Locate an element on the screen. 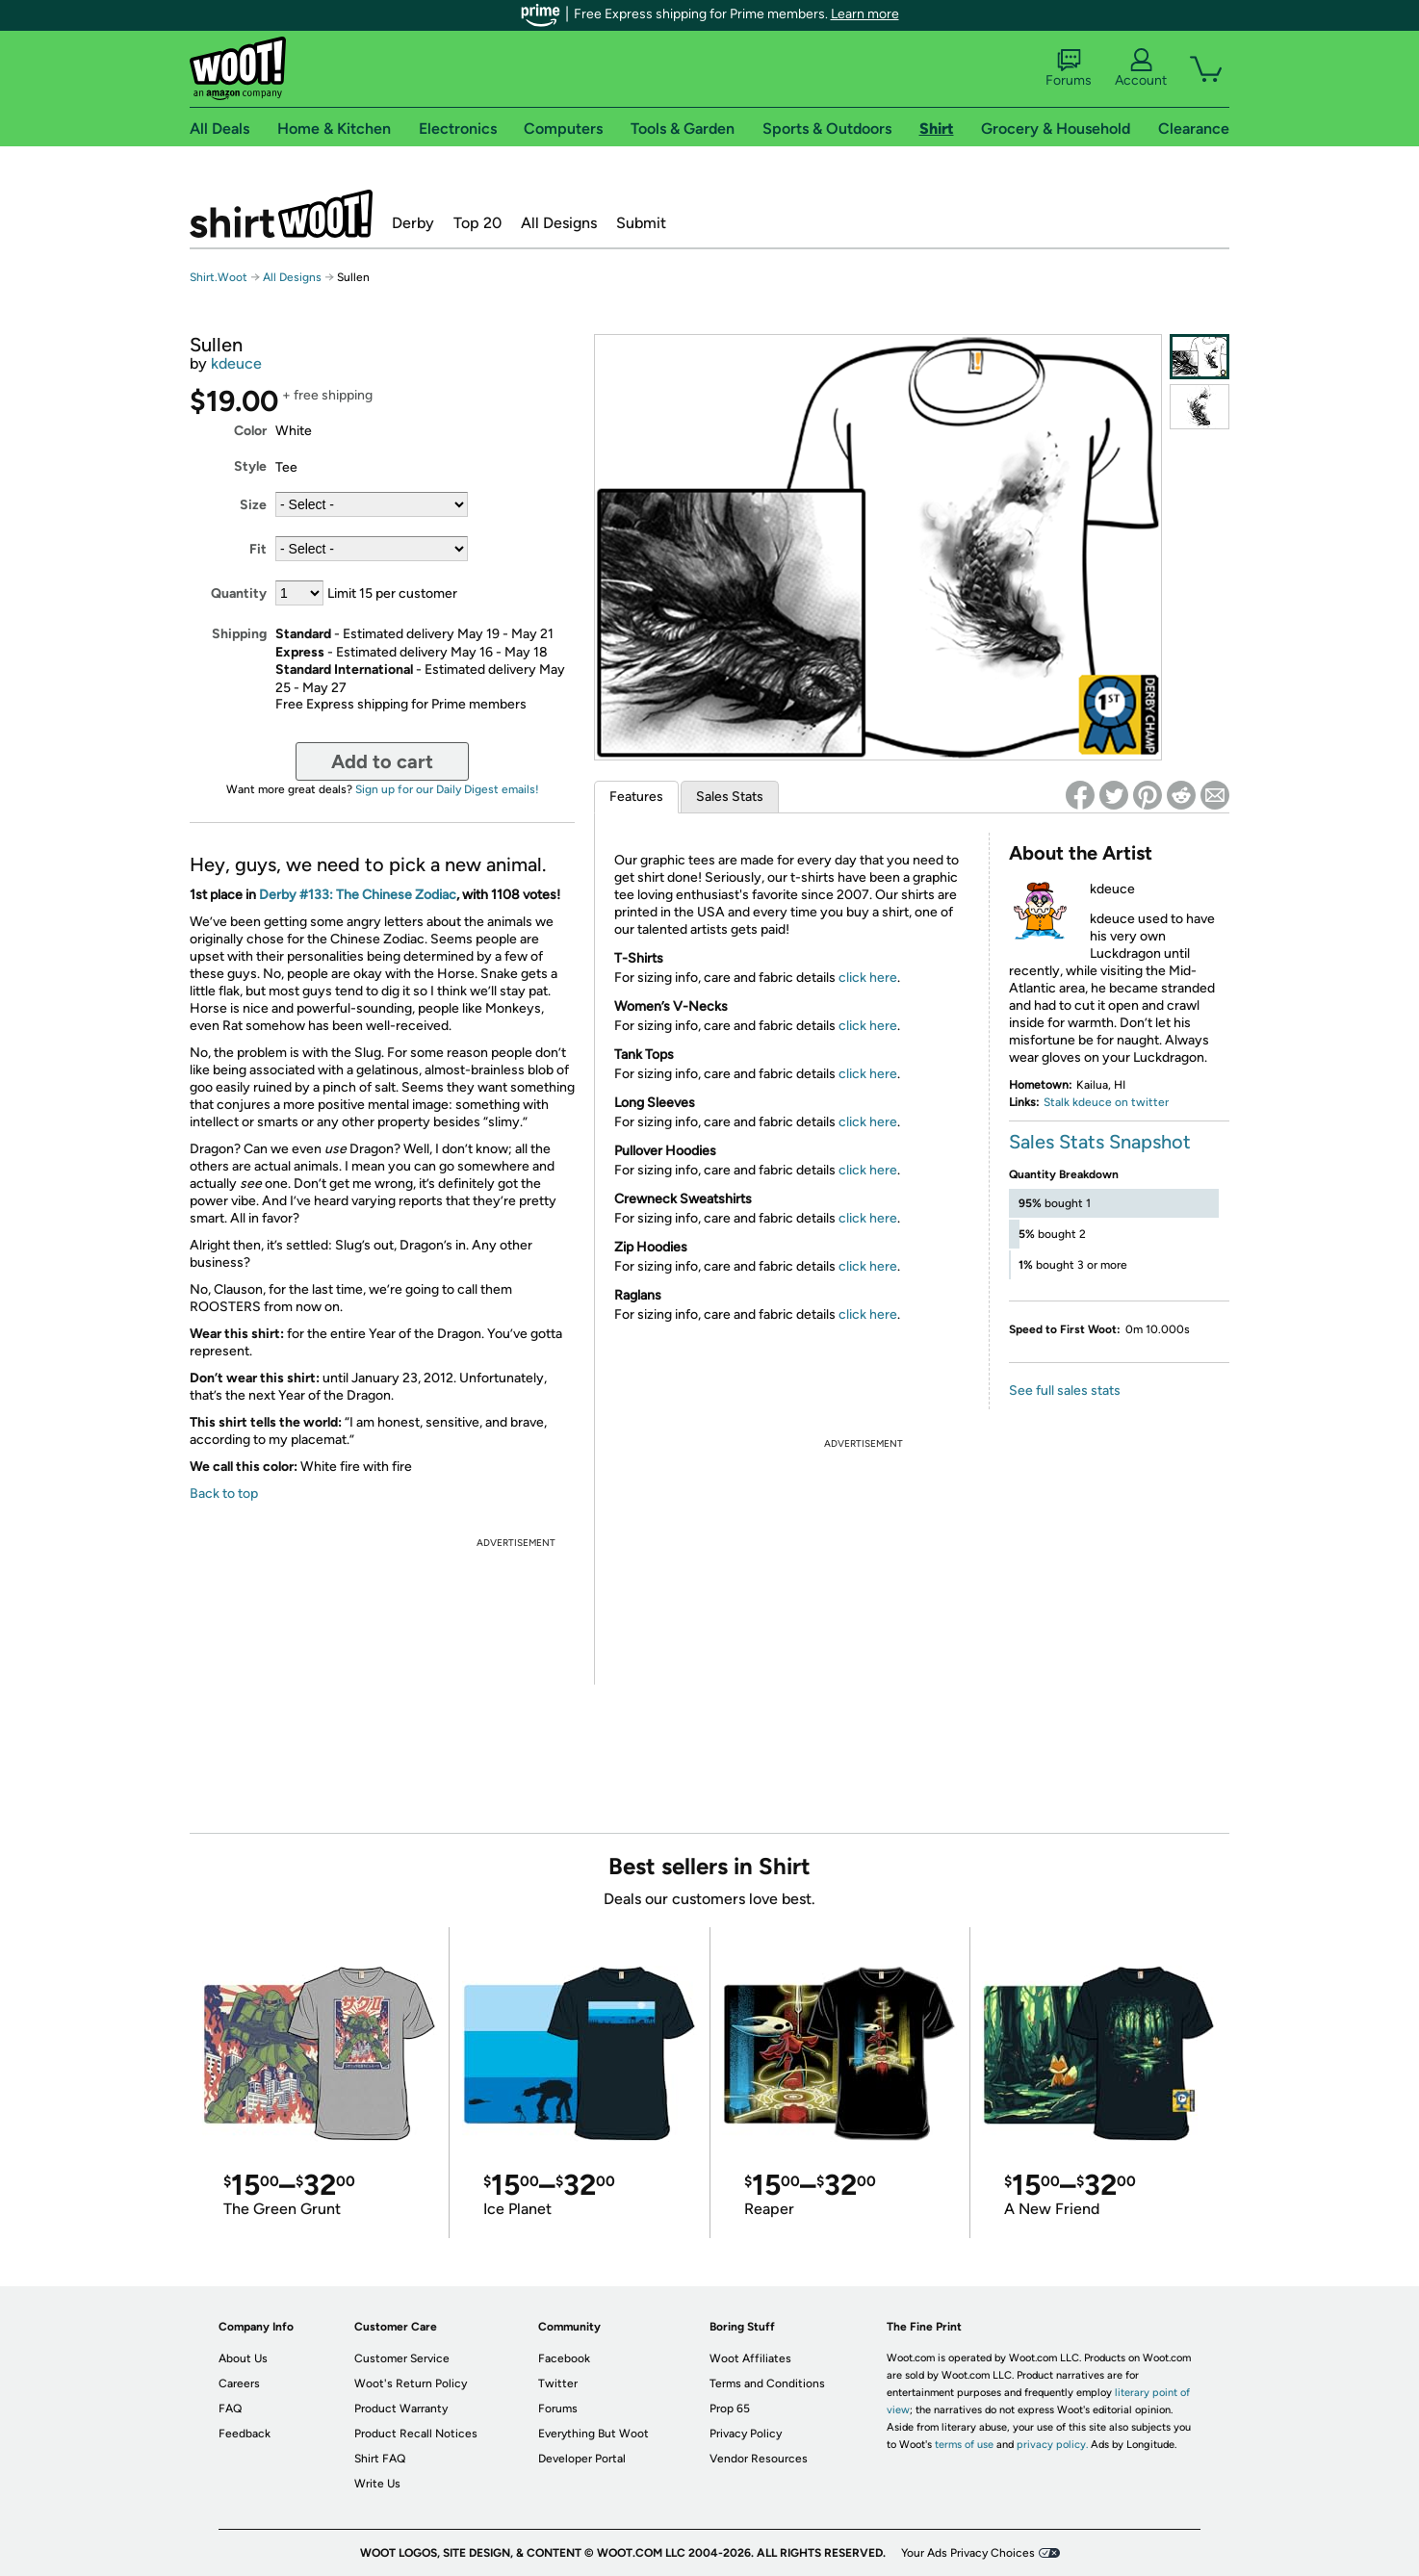 The width and height of the screenshot is (1419, 2576). Stalk kdeuce on twitter is located at coordinates (1106, 1102).